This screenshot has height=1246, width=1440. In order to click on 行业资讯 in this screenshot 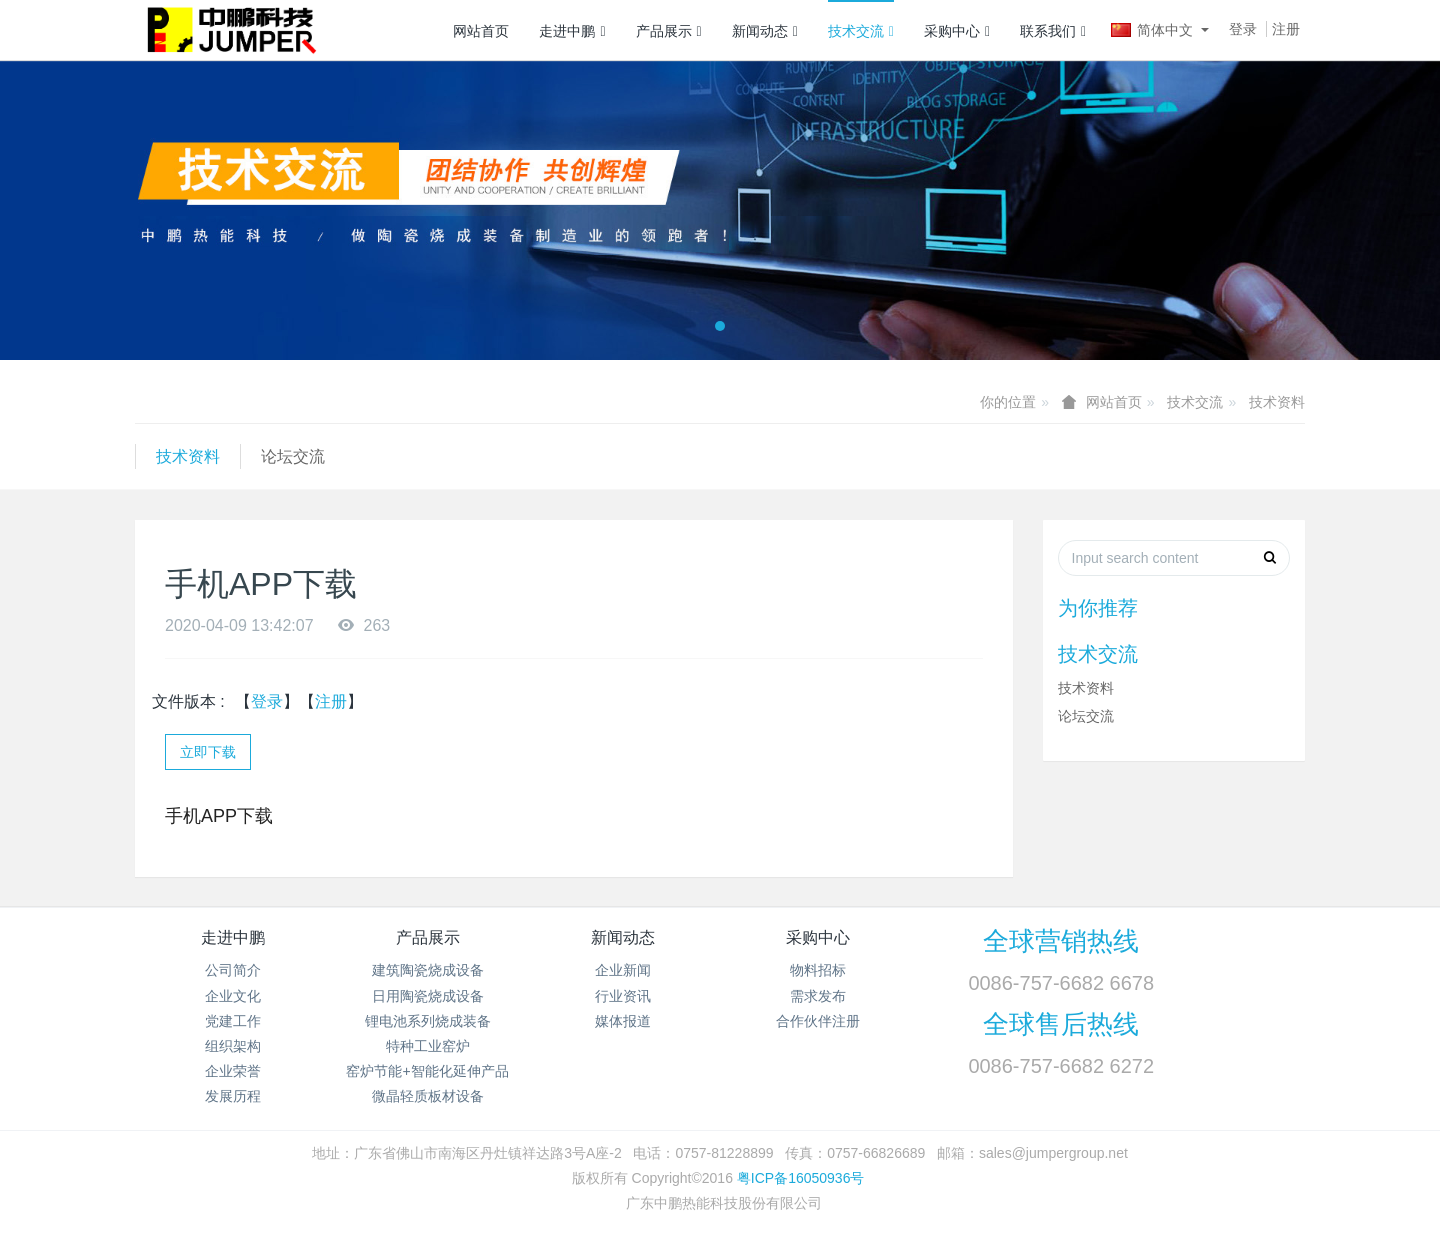, I will do `click(623, 996)`.